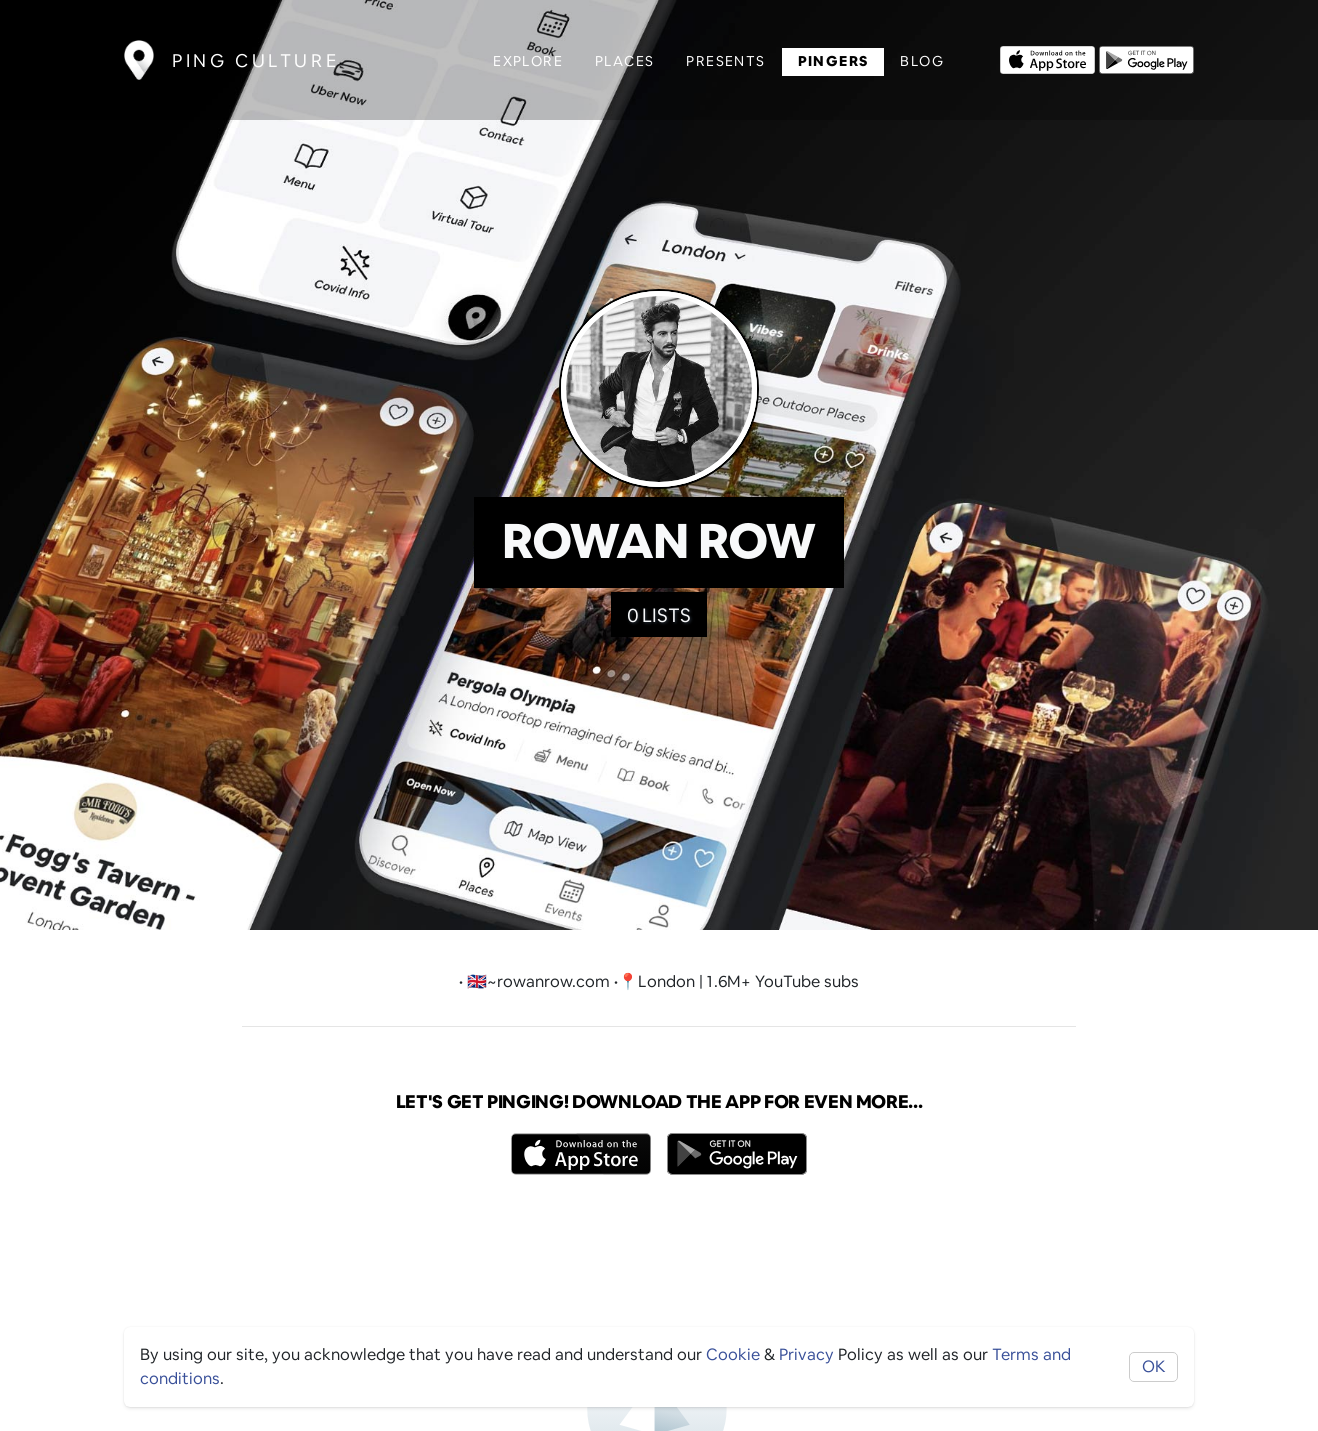 This screenshot has height=1431, width=1318. I want to click on [Opens to download from the android store], so click(1146, 58).